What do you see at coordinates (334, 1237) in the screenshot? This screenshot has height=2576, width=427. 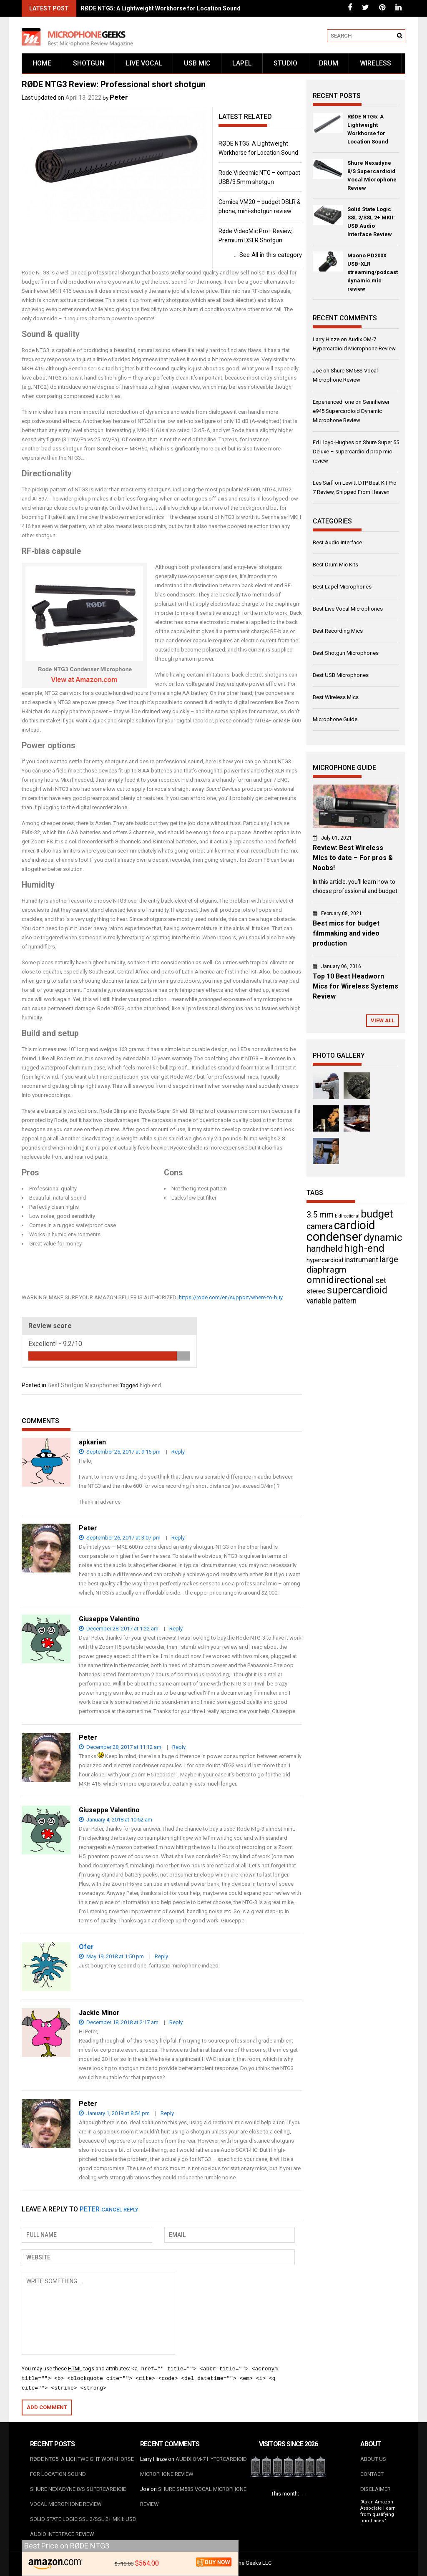 I see `condenser` at bounding box center [334, 1237].